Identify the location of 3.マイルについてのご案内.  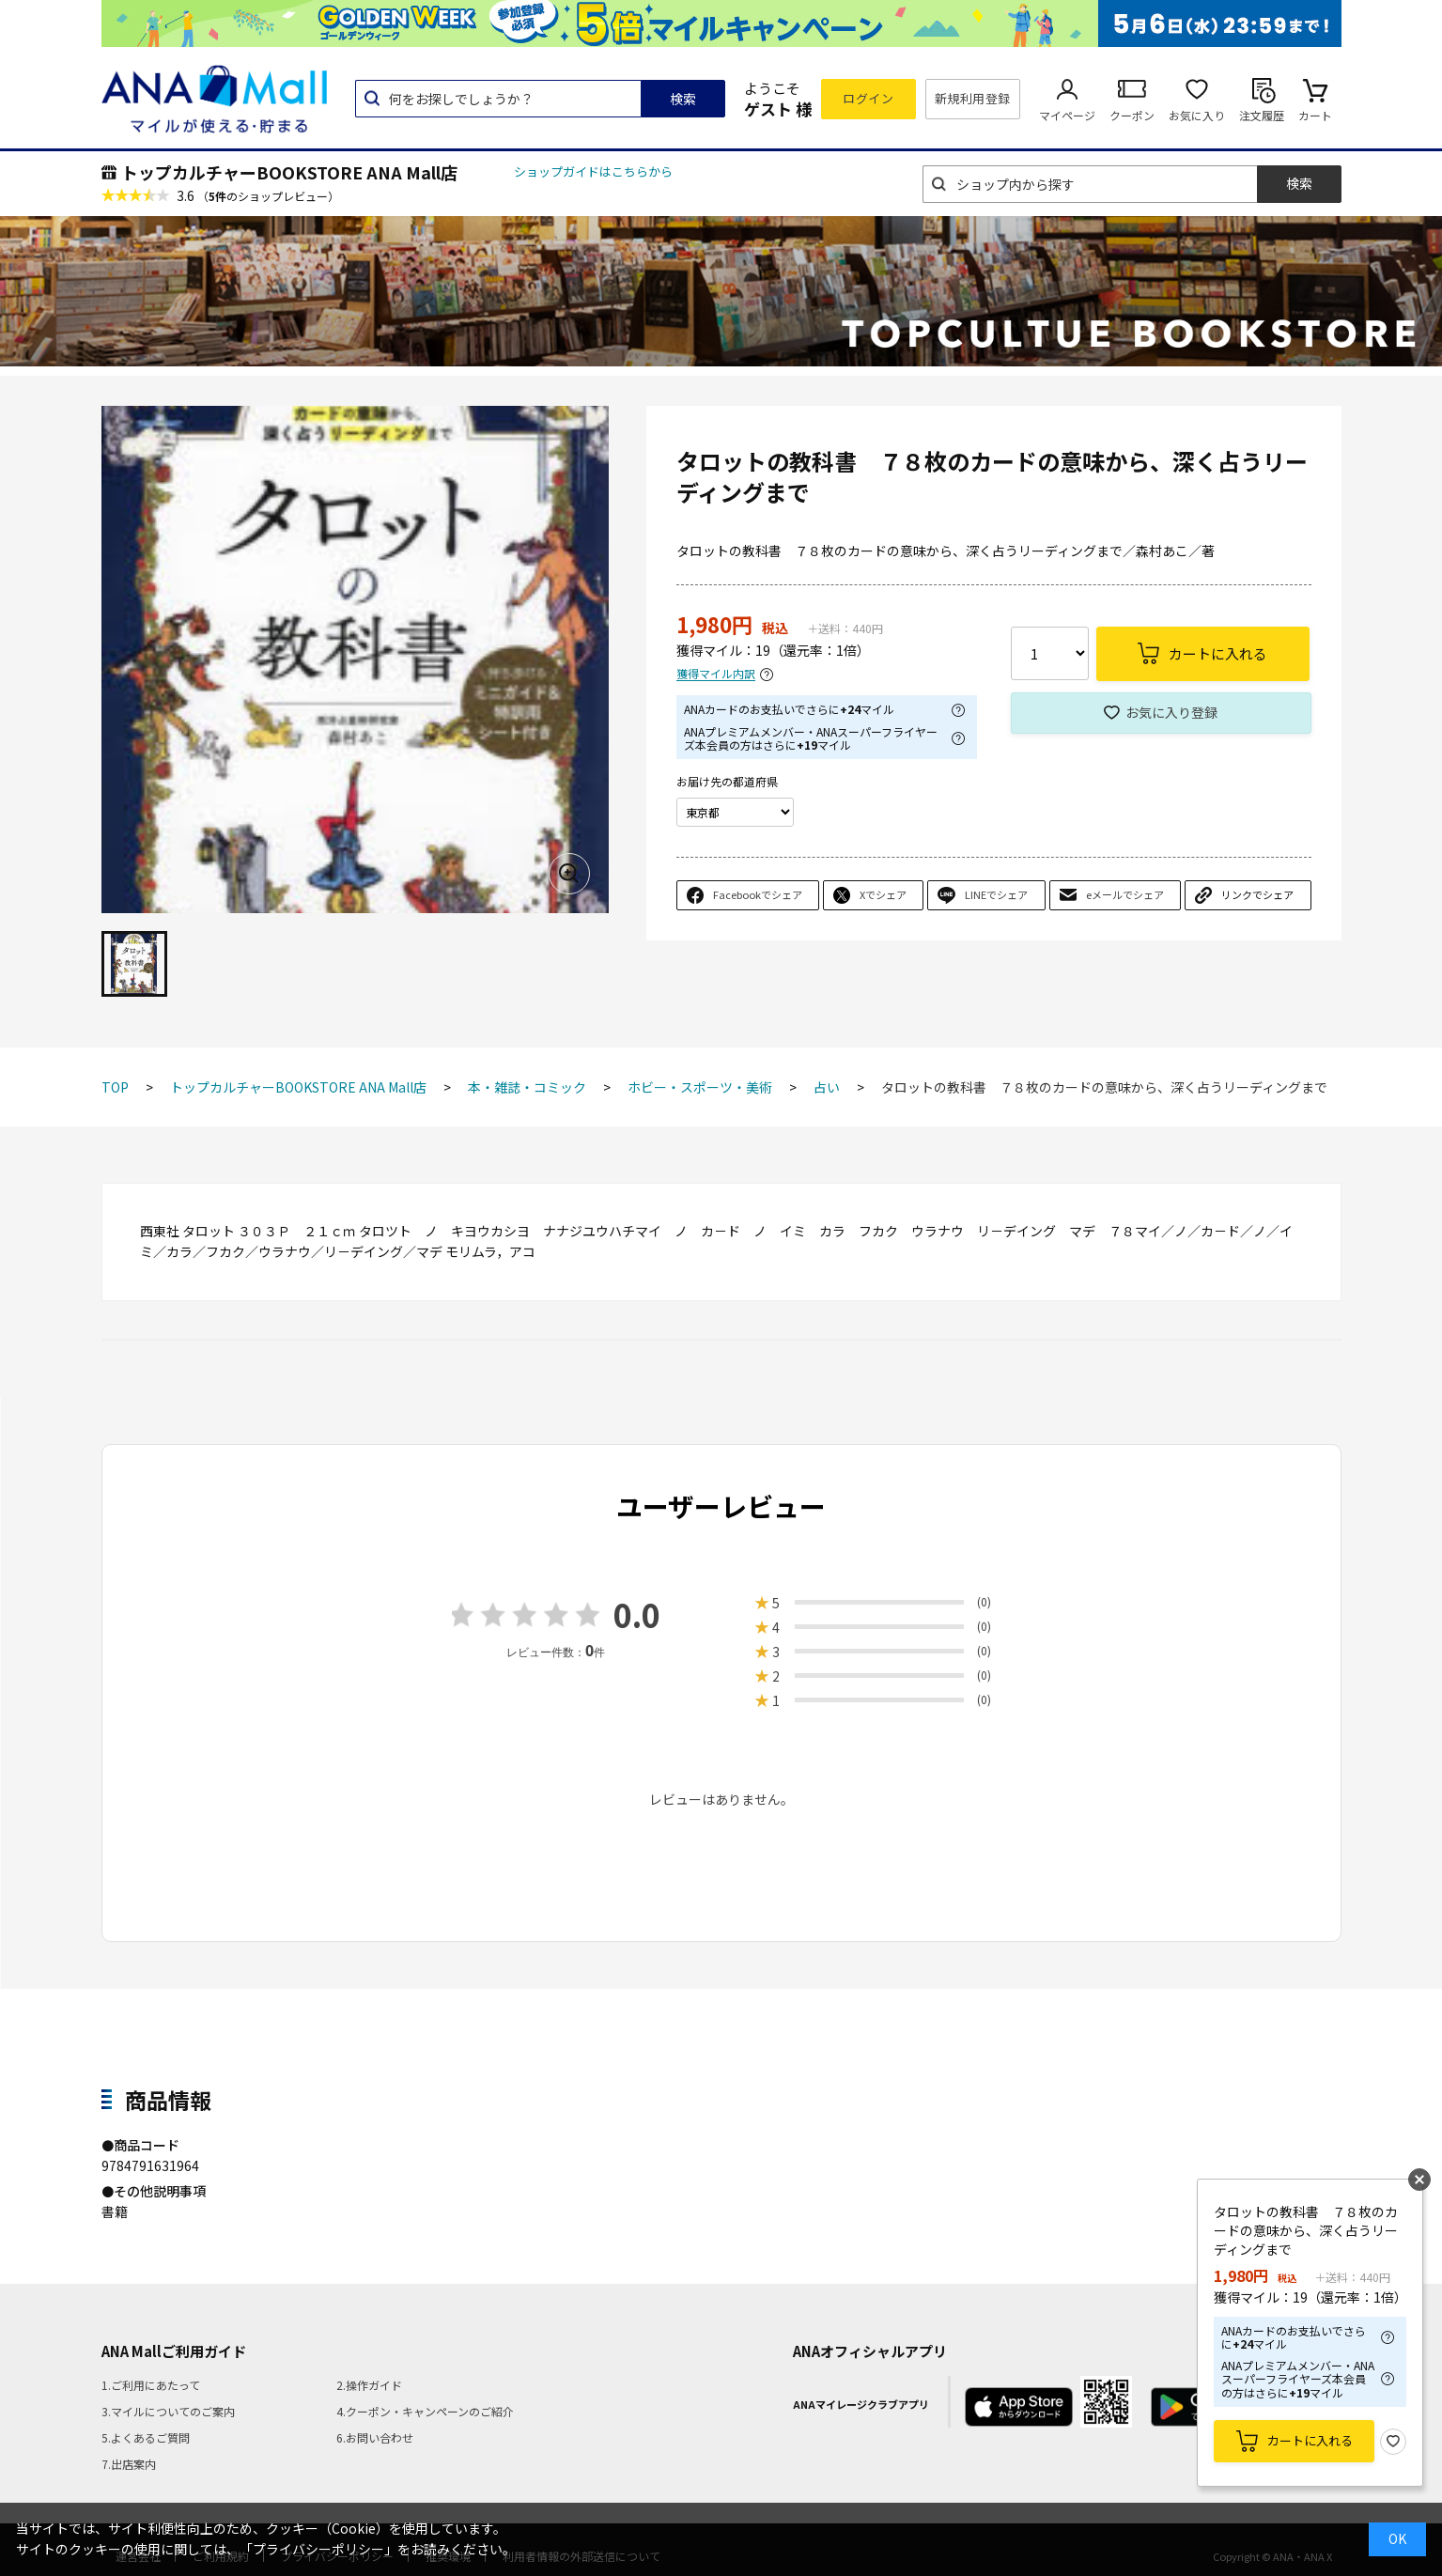
(168, 2411).